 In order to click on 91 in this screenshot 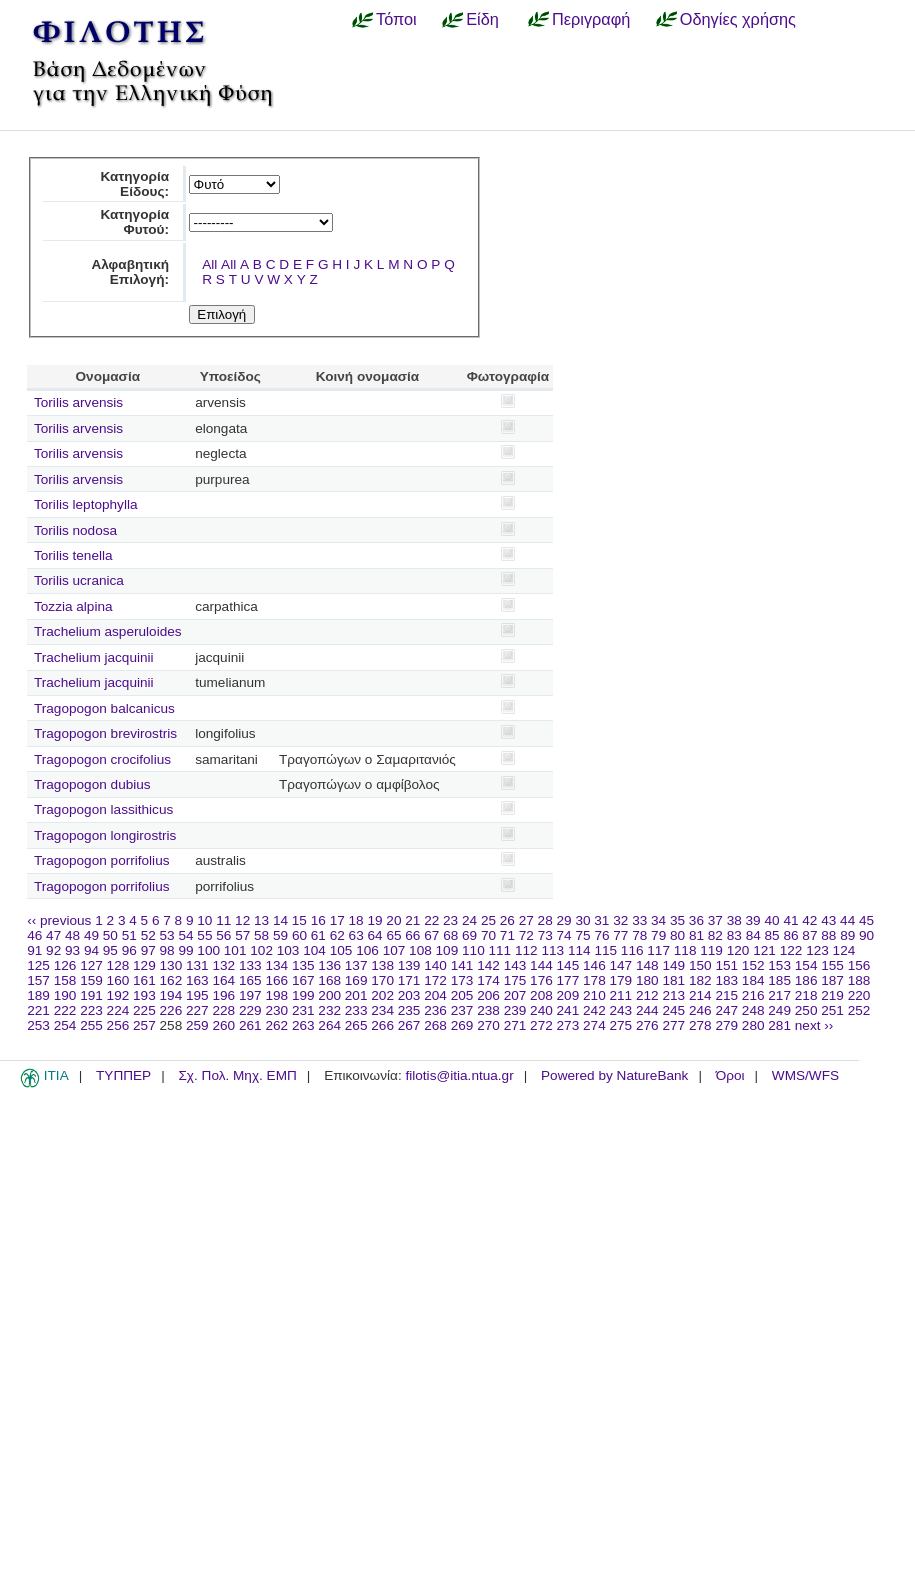, I will do `click(34, 950)`.